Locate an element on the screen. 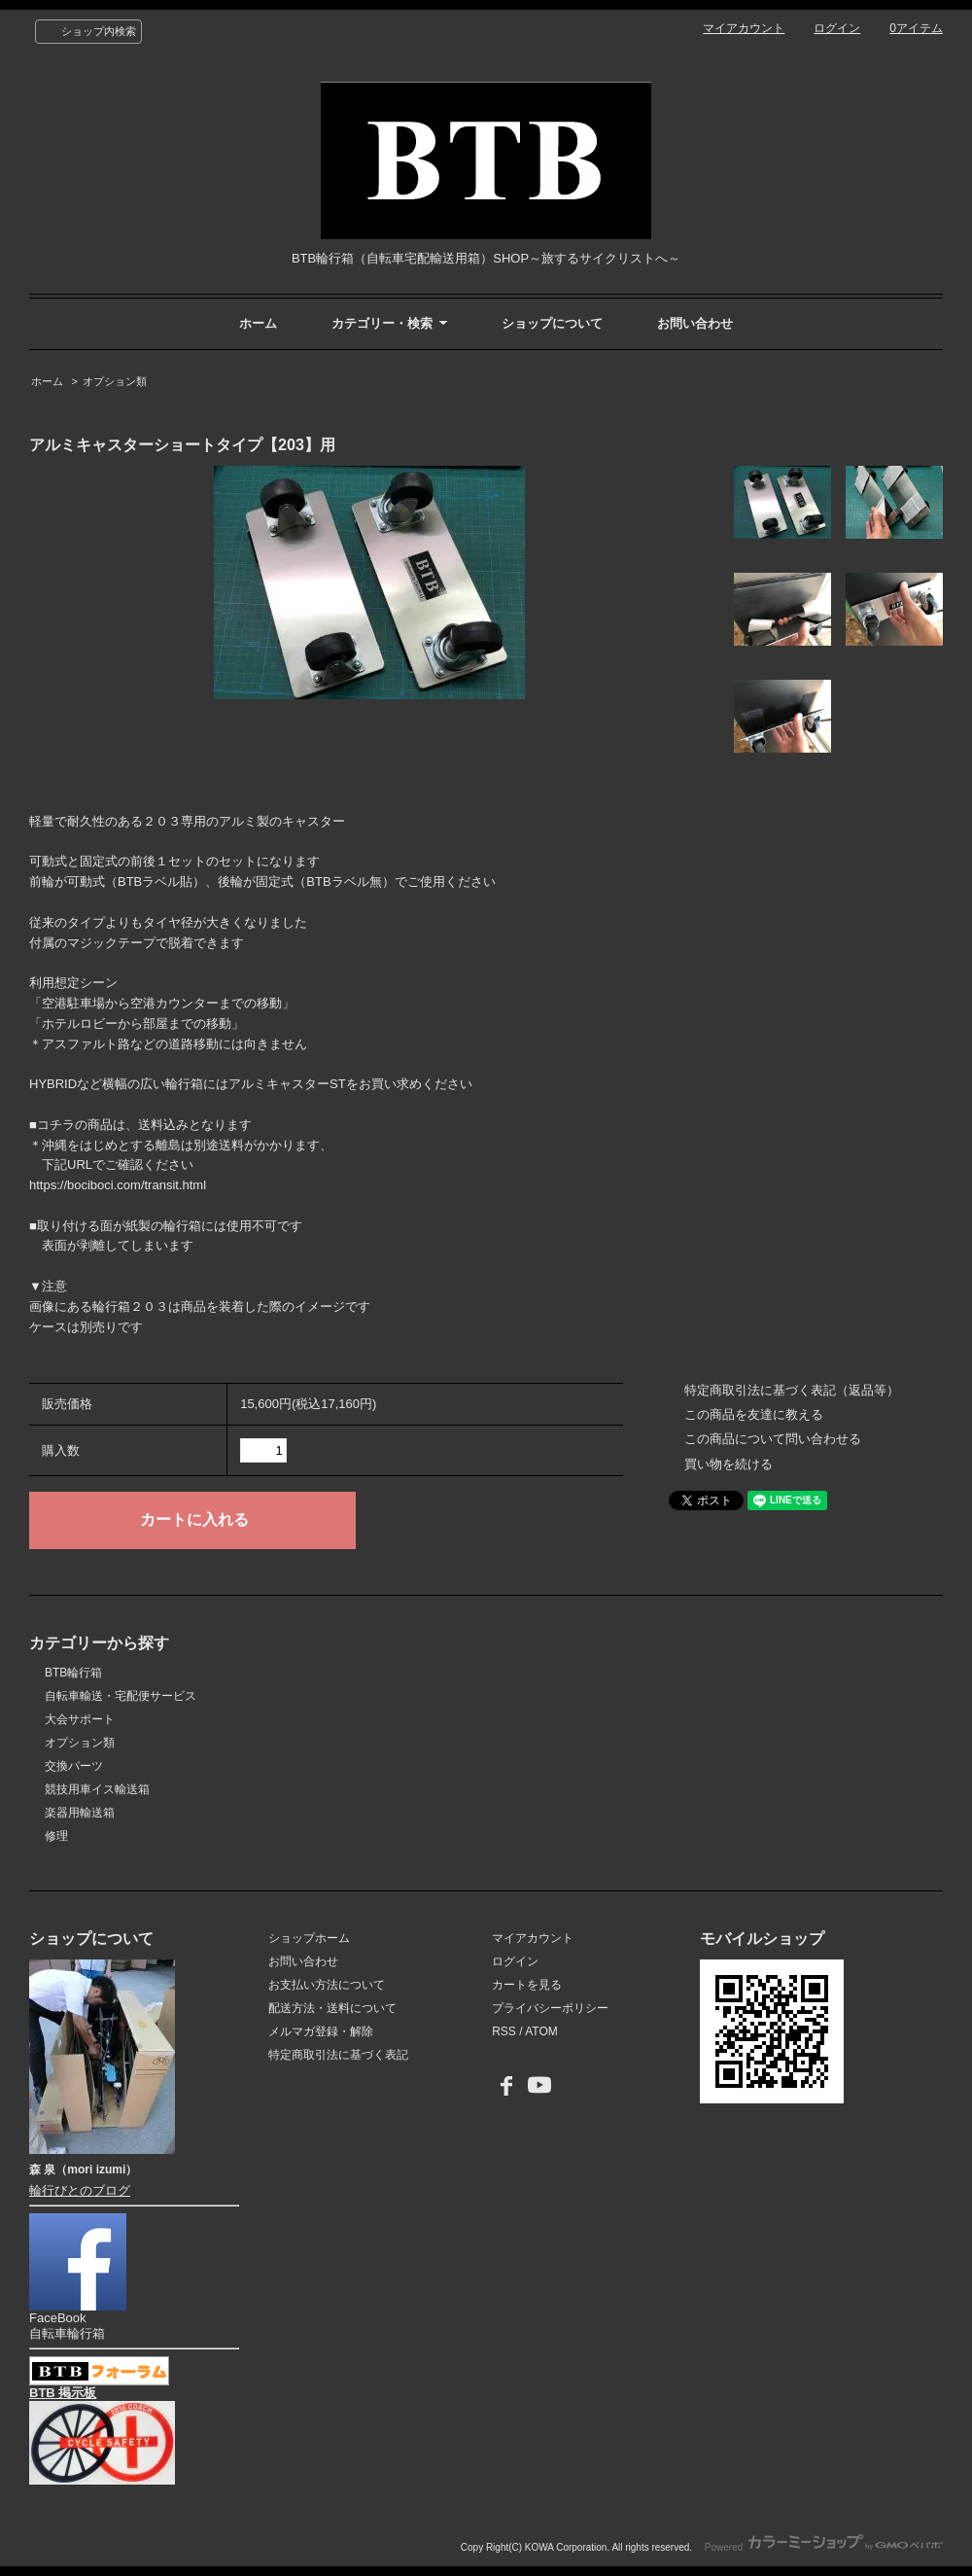  メルマガ登録・解除 is located at coordinates (320, 2031).